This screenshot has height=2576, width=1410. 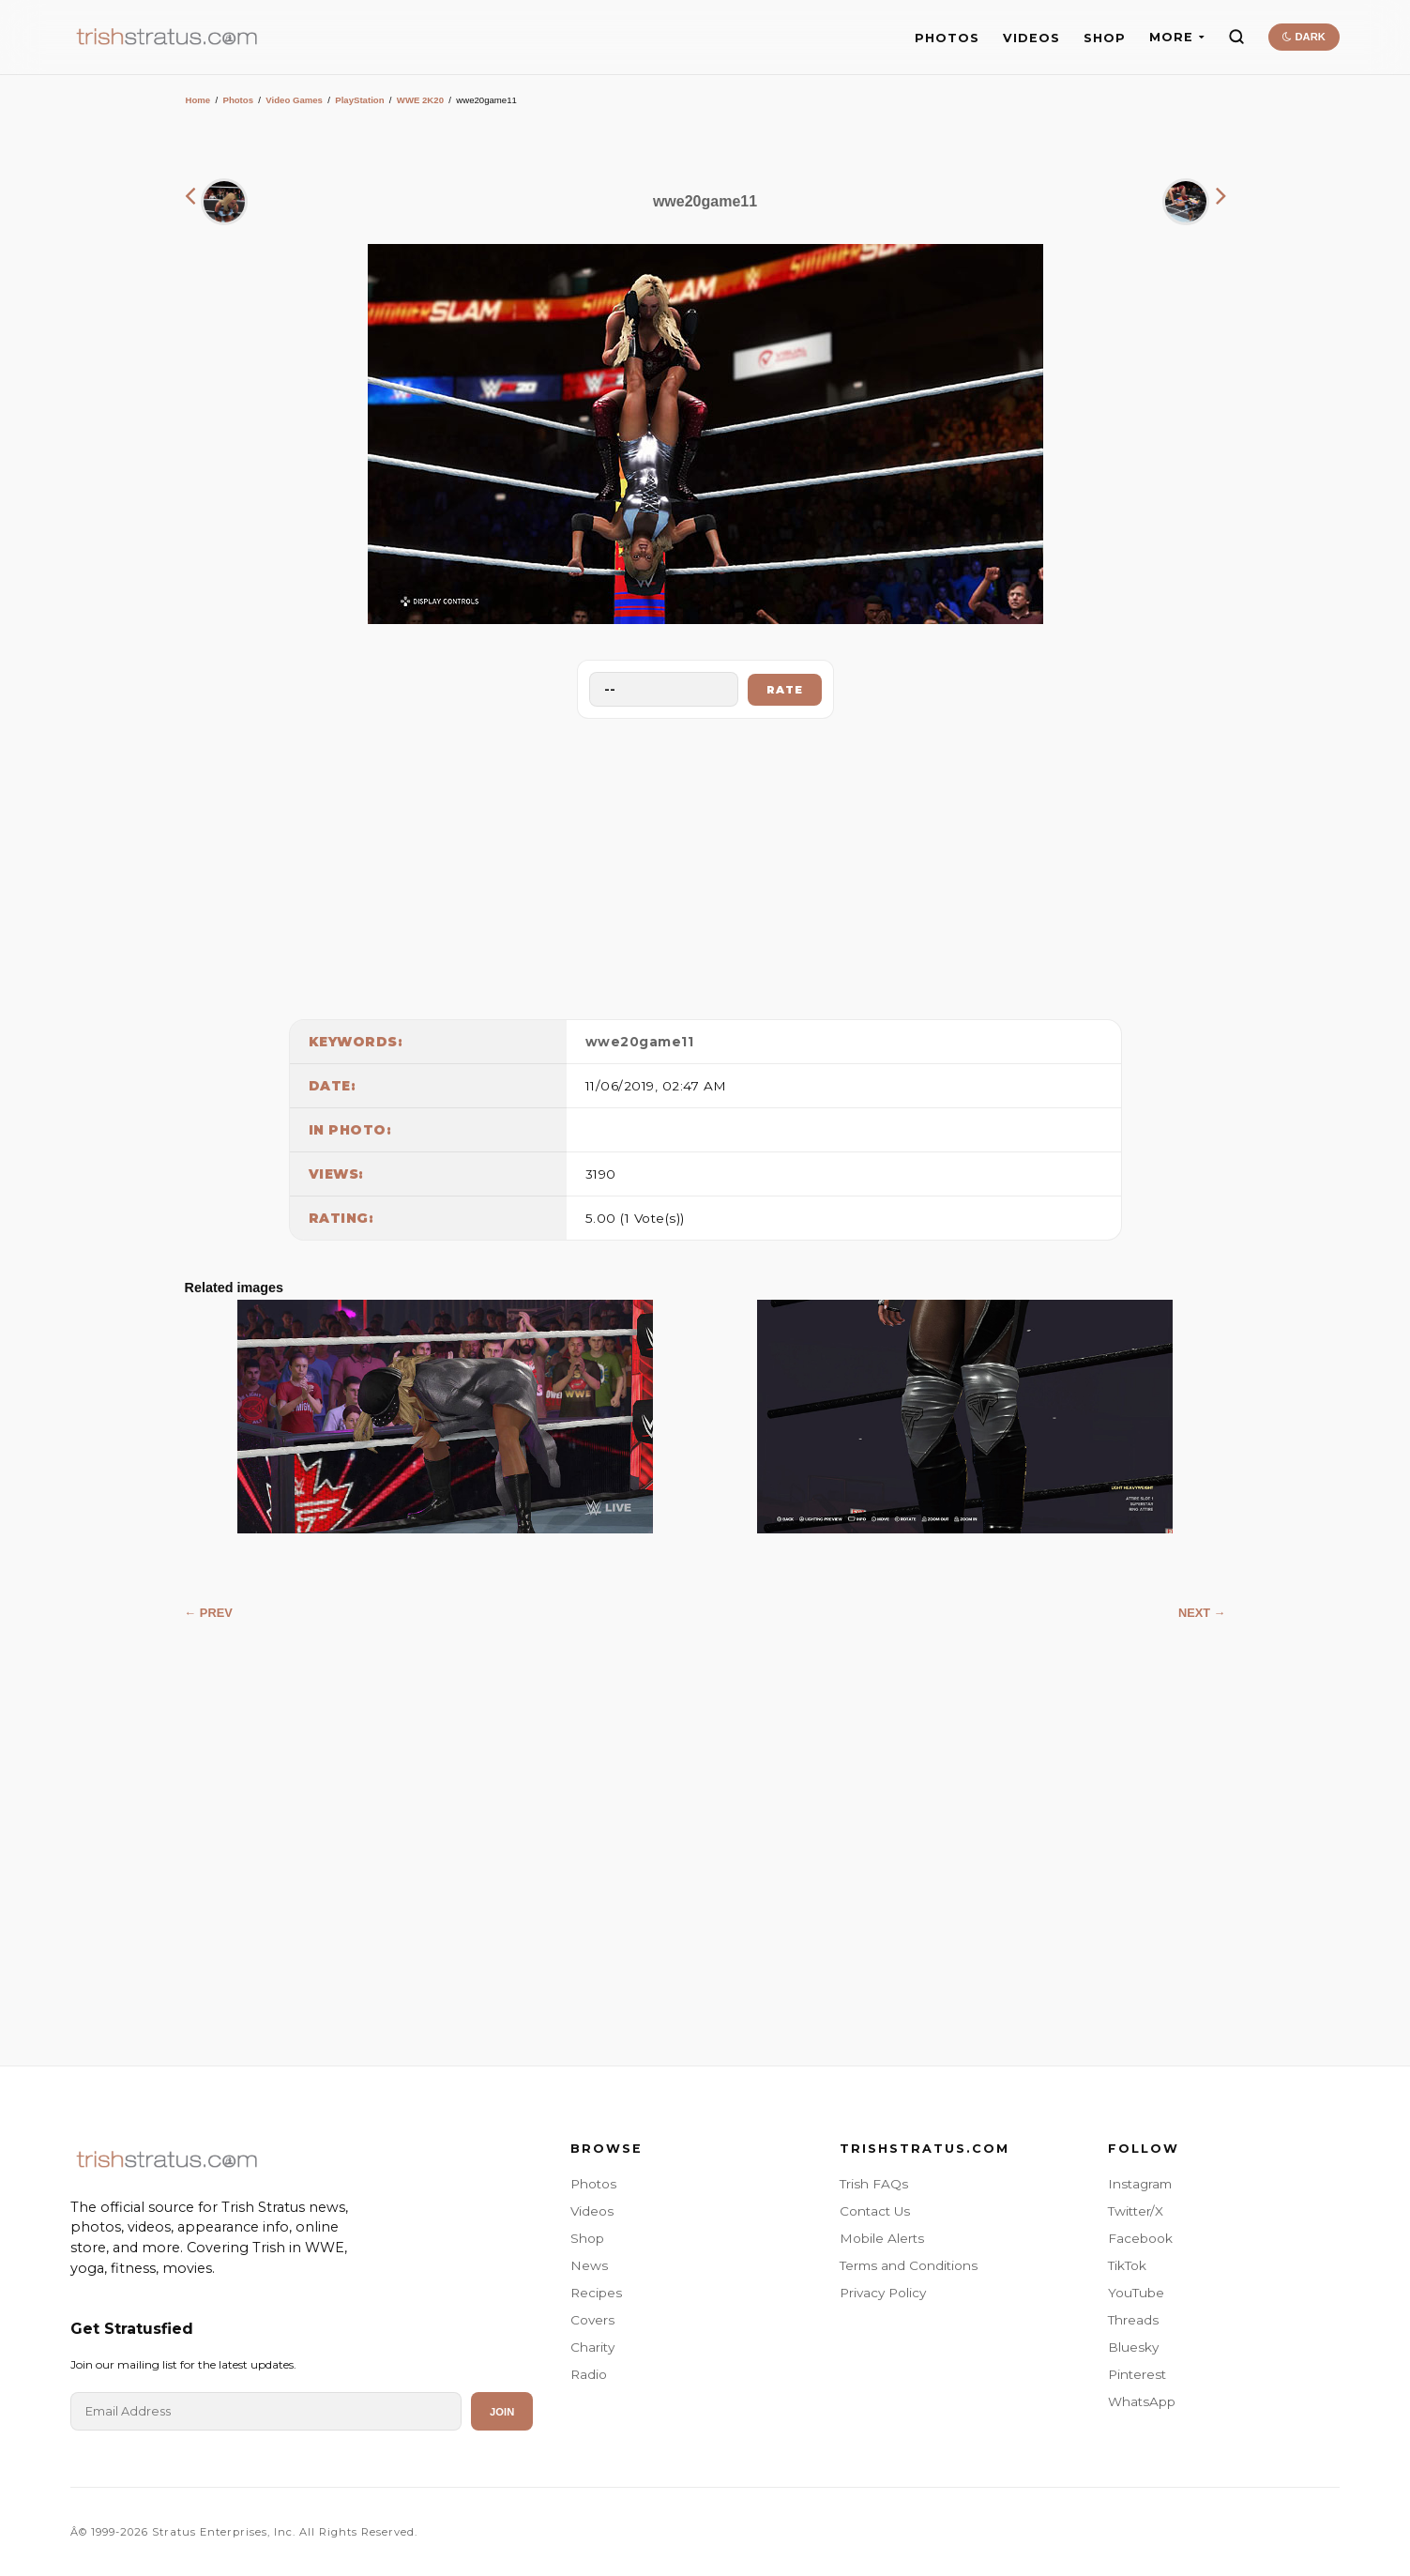 I want to click on Terms and Conditions, so click(x=909, y=2265).